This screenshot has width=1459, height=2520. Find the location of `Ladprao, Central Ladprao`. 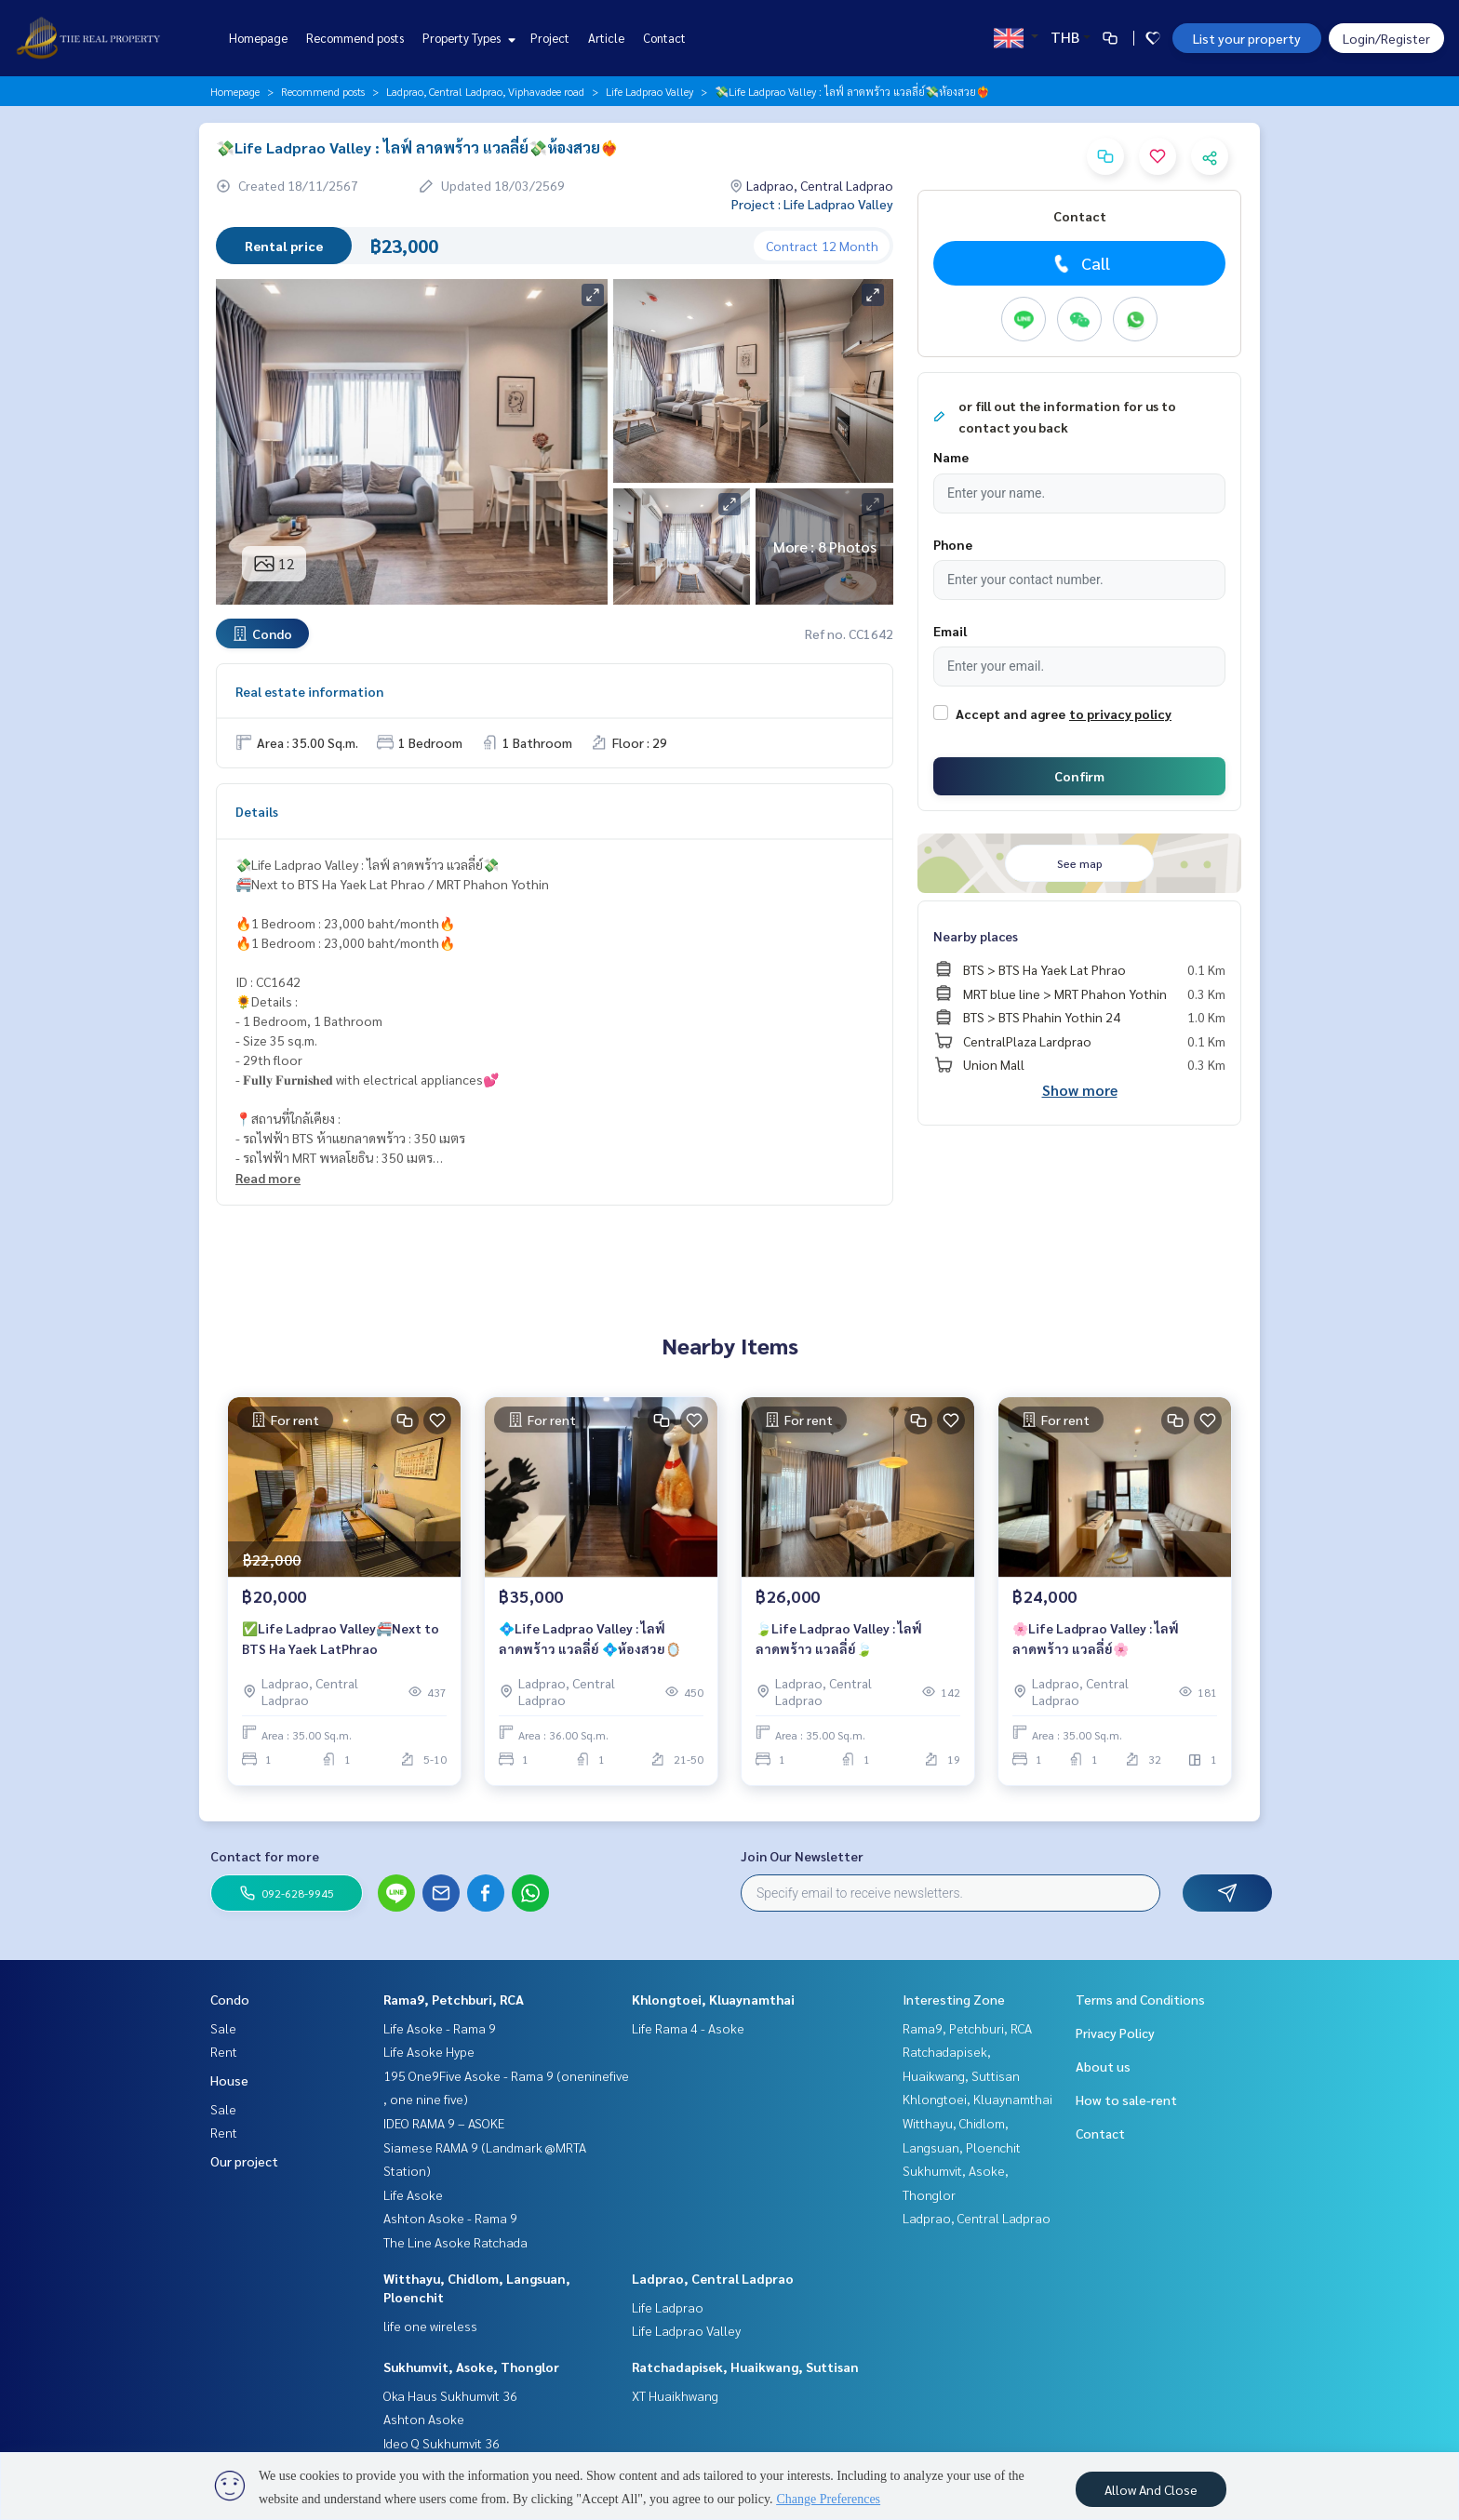

Ladprao, Central Ladprao is located at coordinates (713, 2278).